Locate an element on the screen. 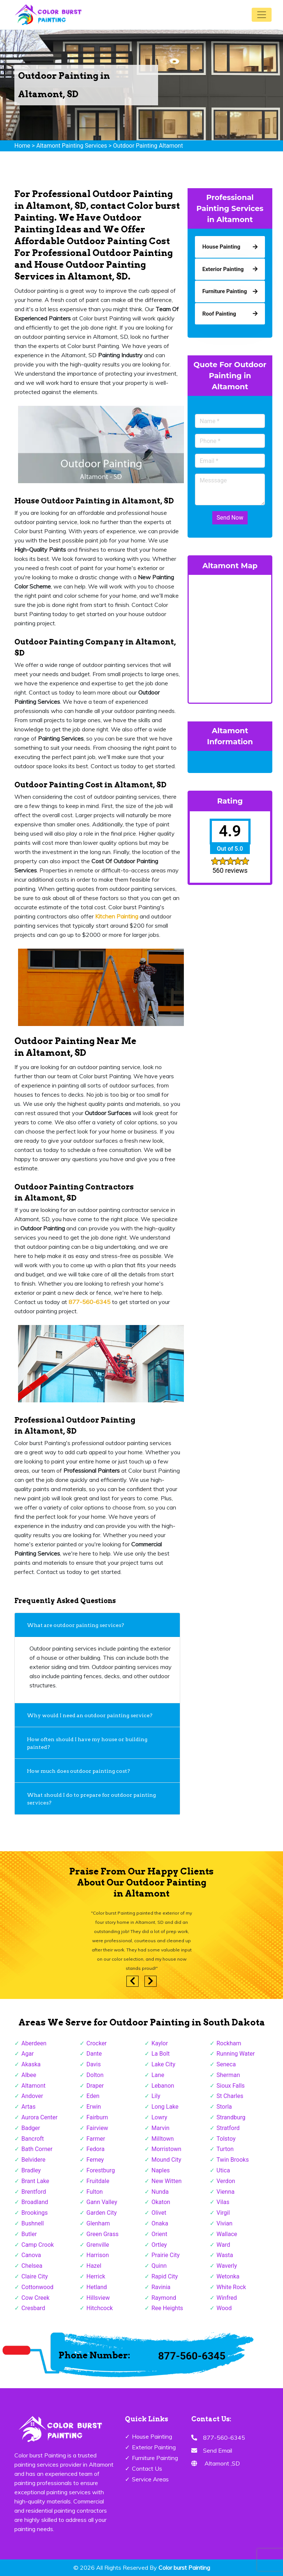 This screenshot has width=283, height=2576. Eden is located at coordinates (93, 2095).